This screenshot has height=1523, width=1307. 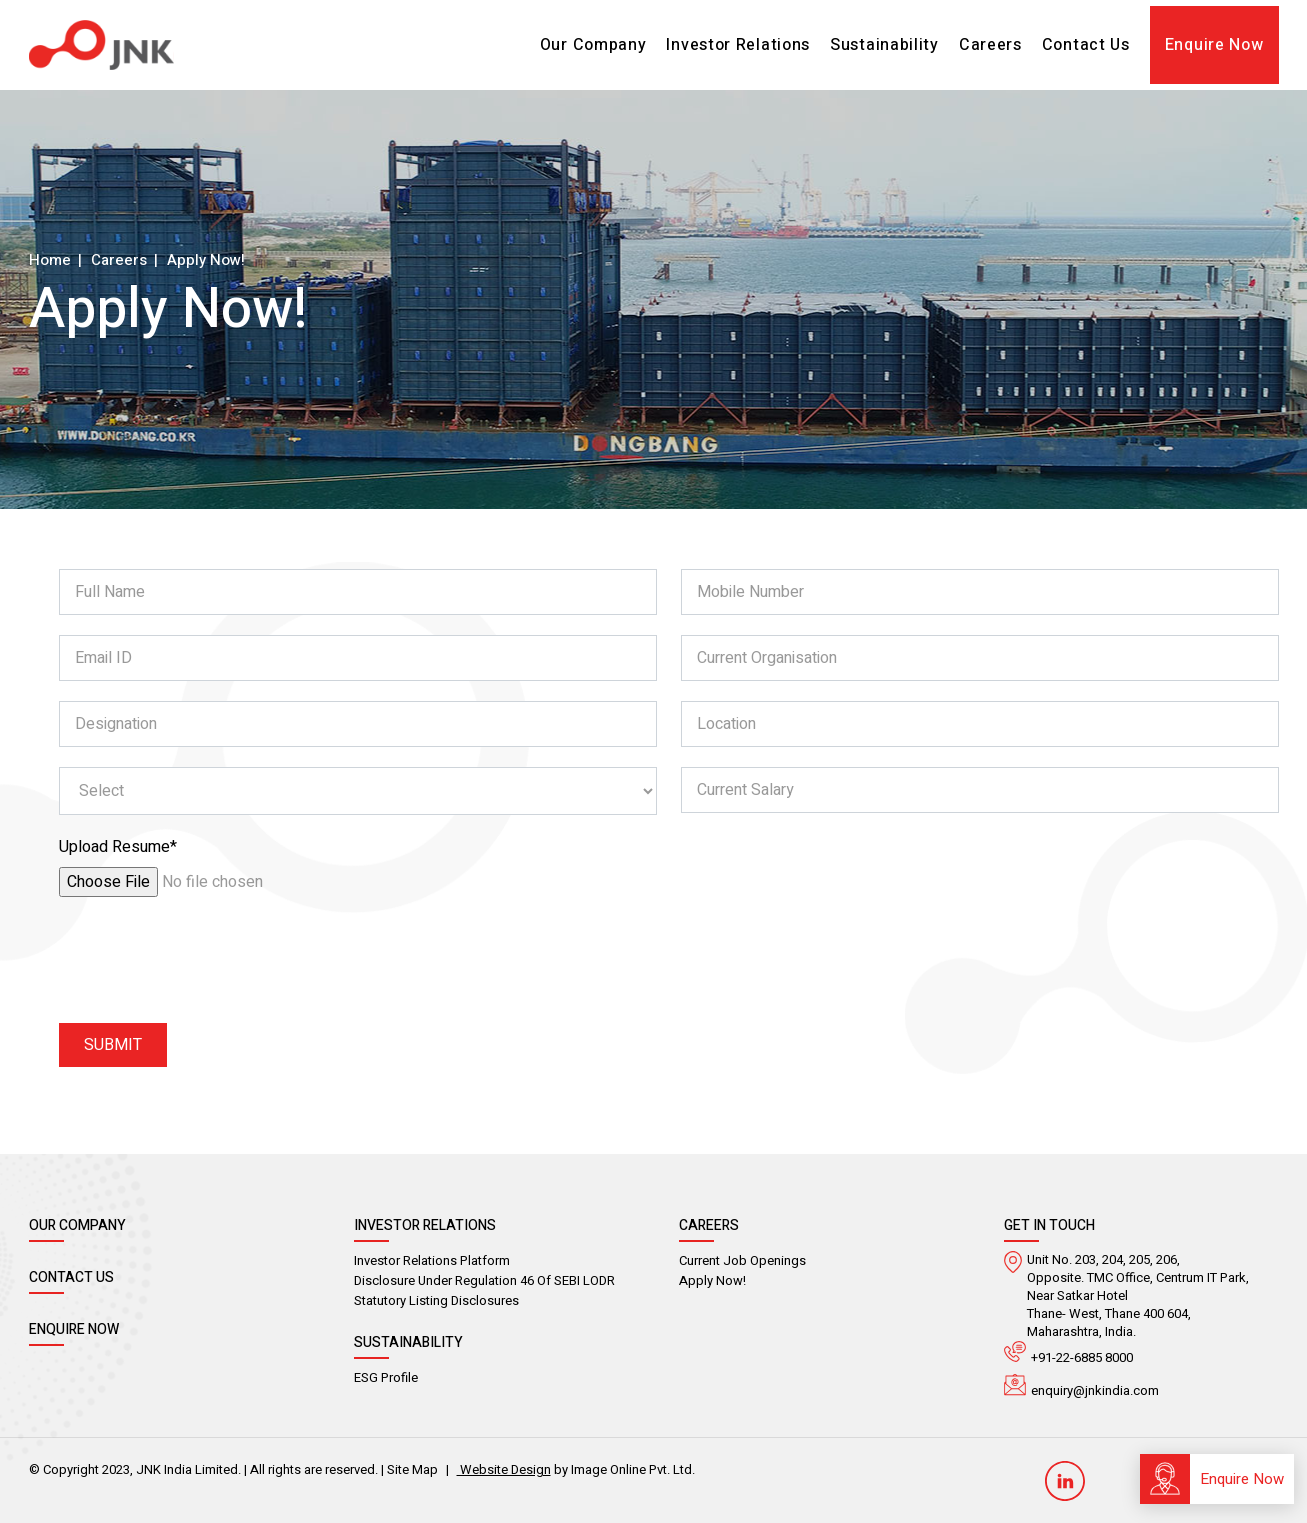 What do you see at coordinates (211, 964) in the screenshot?
I see `[presentation]` at bounding box center [211, 964].